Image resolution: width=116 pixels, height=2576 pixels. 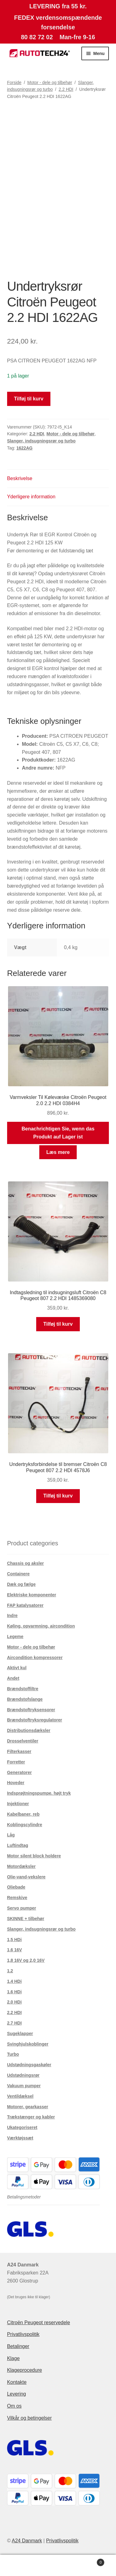 What do you see at coordinates (11, 1834) in the screenshot?
I see `Låg` at bounding box center [11, 1834].